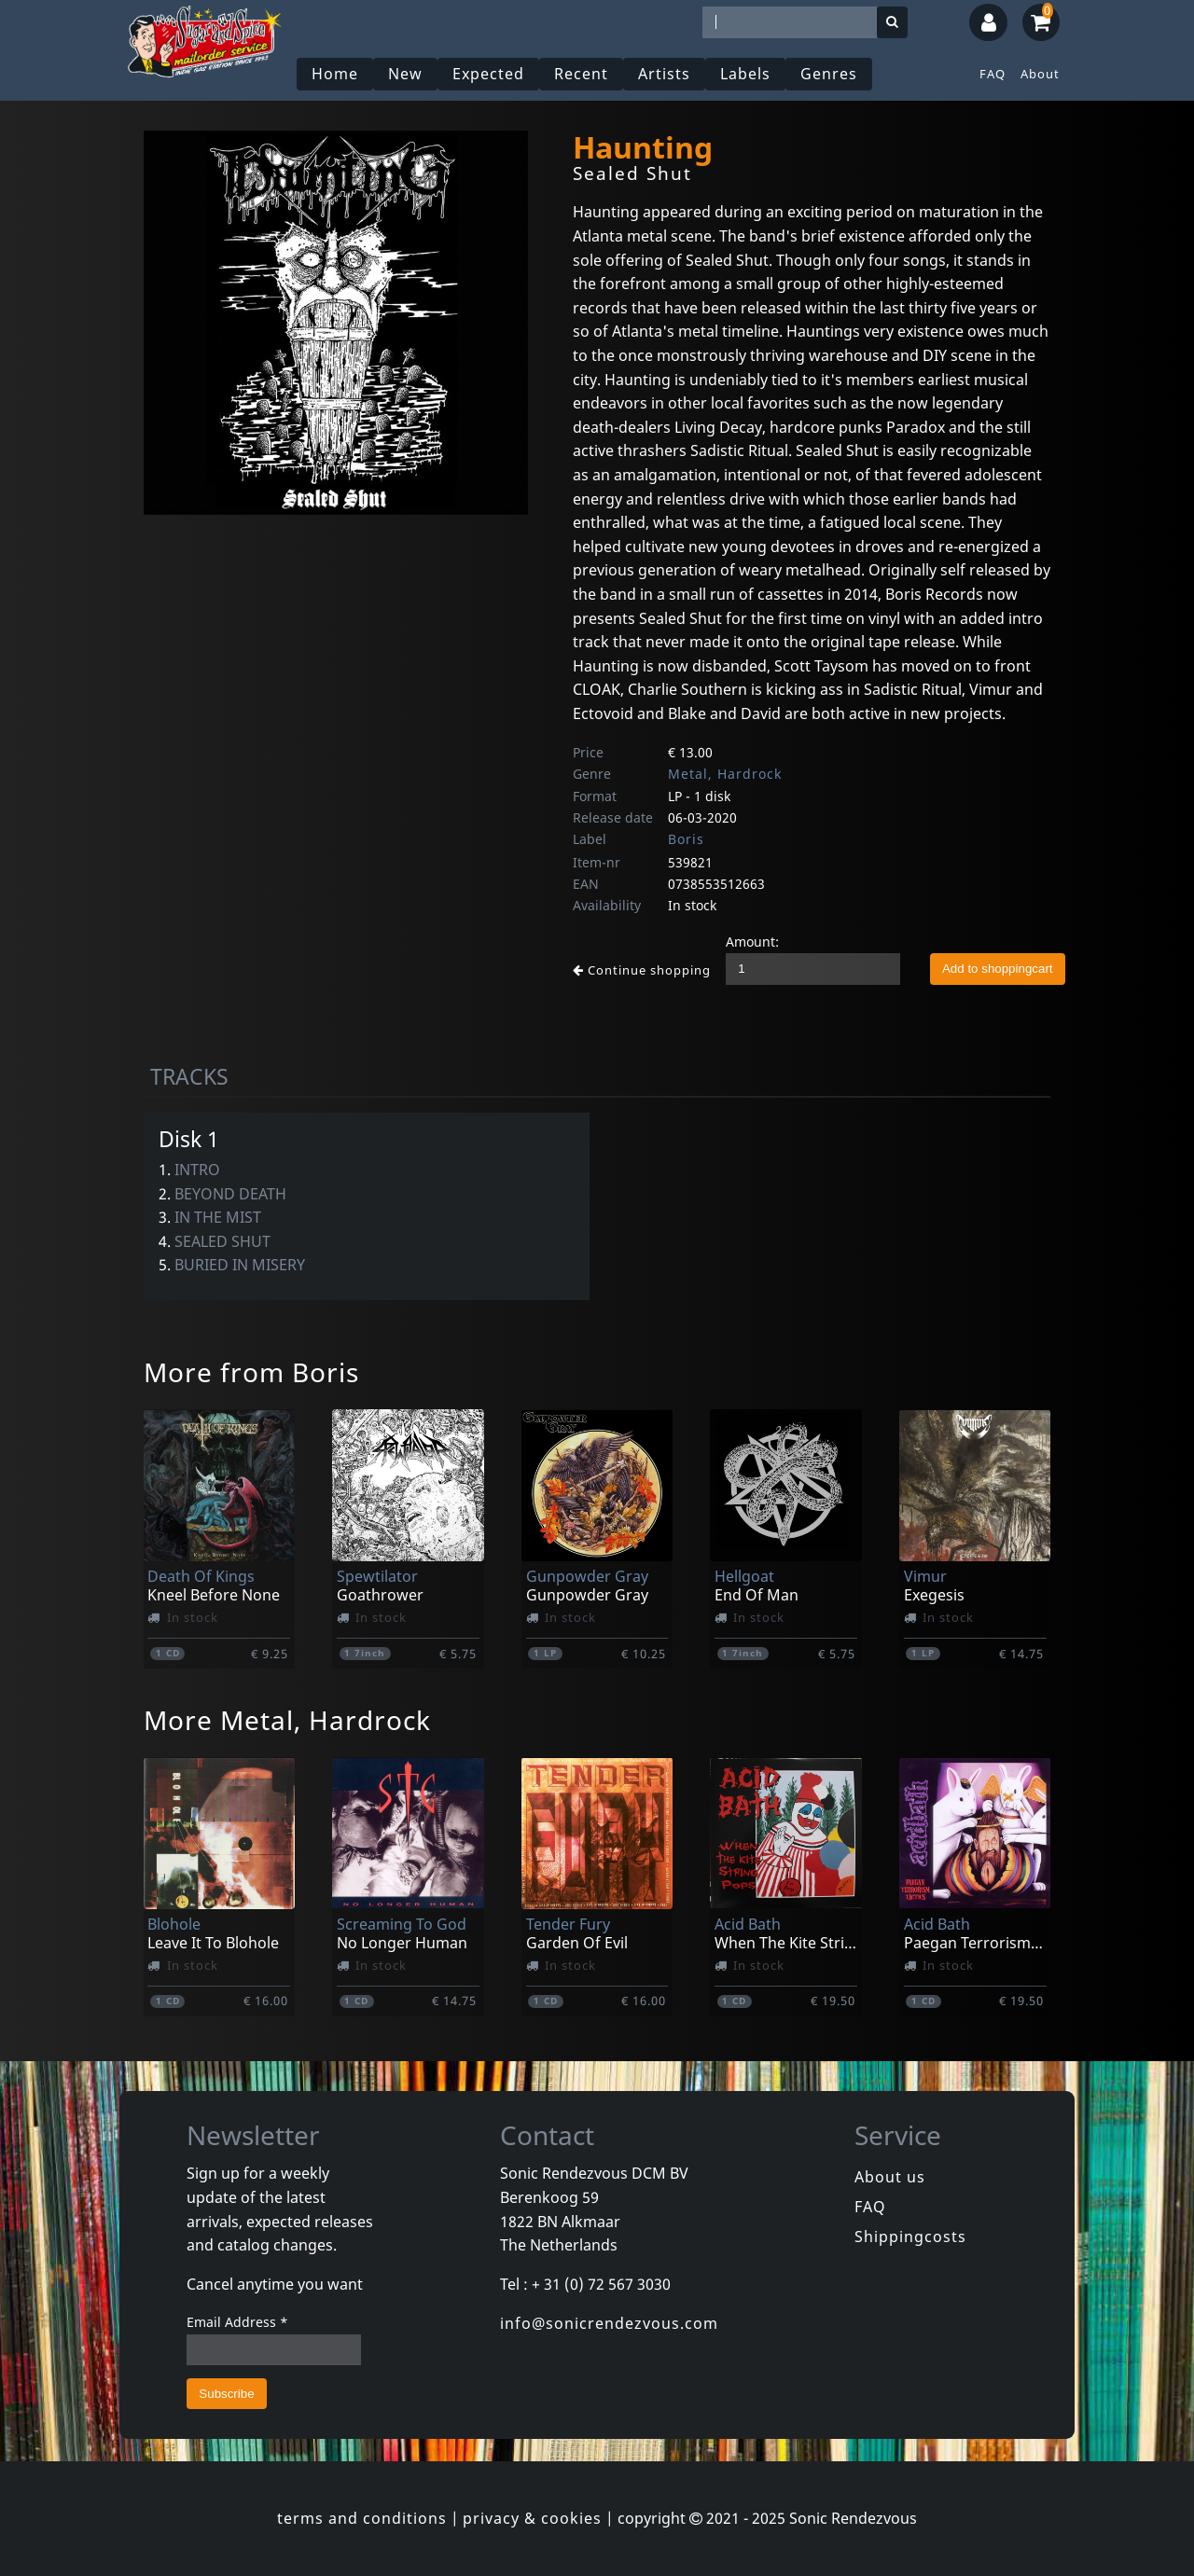 The width and height of the screenshot is (1194, 2576). Describe the element at coordinates (581, 73) in the screenshot. I see `Recent` at that location.